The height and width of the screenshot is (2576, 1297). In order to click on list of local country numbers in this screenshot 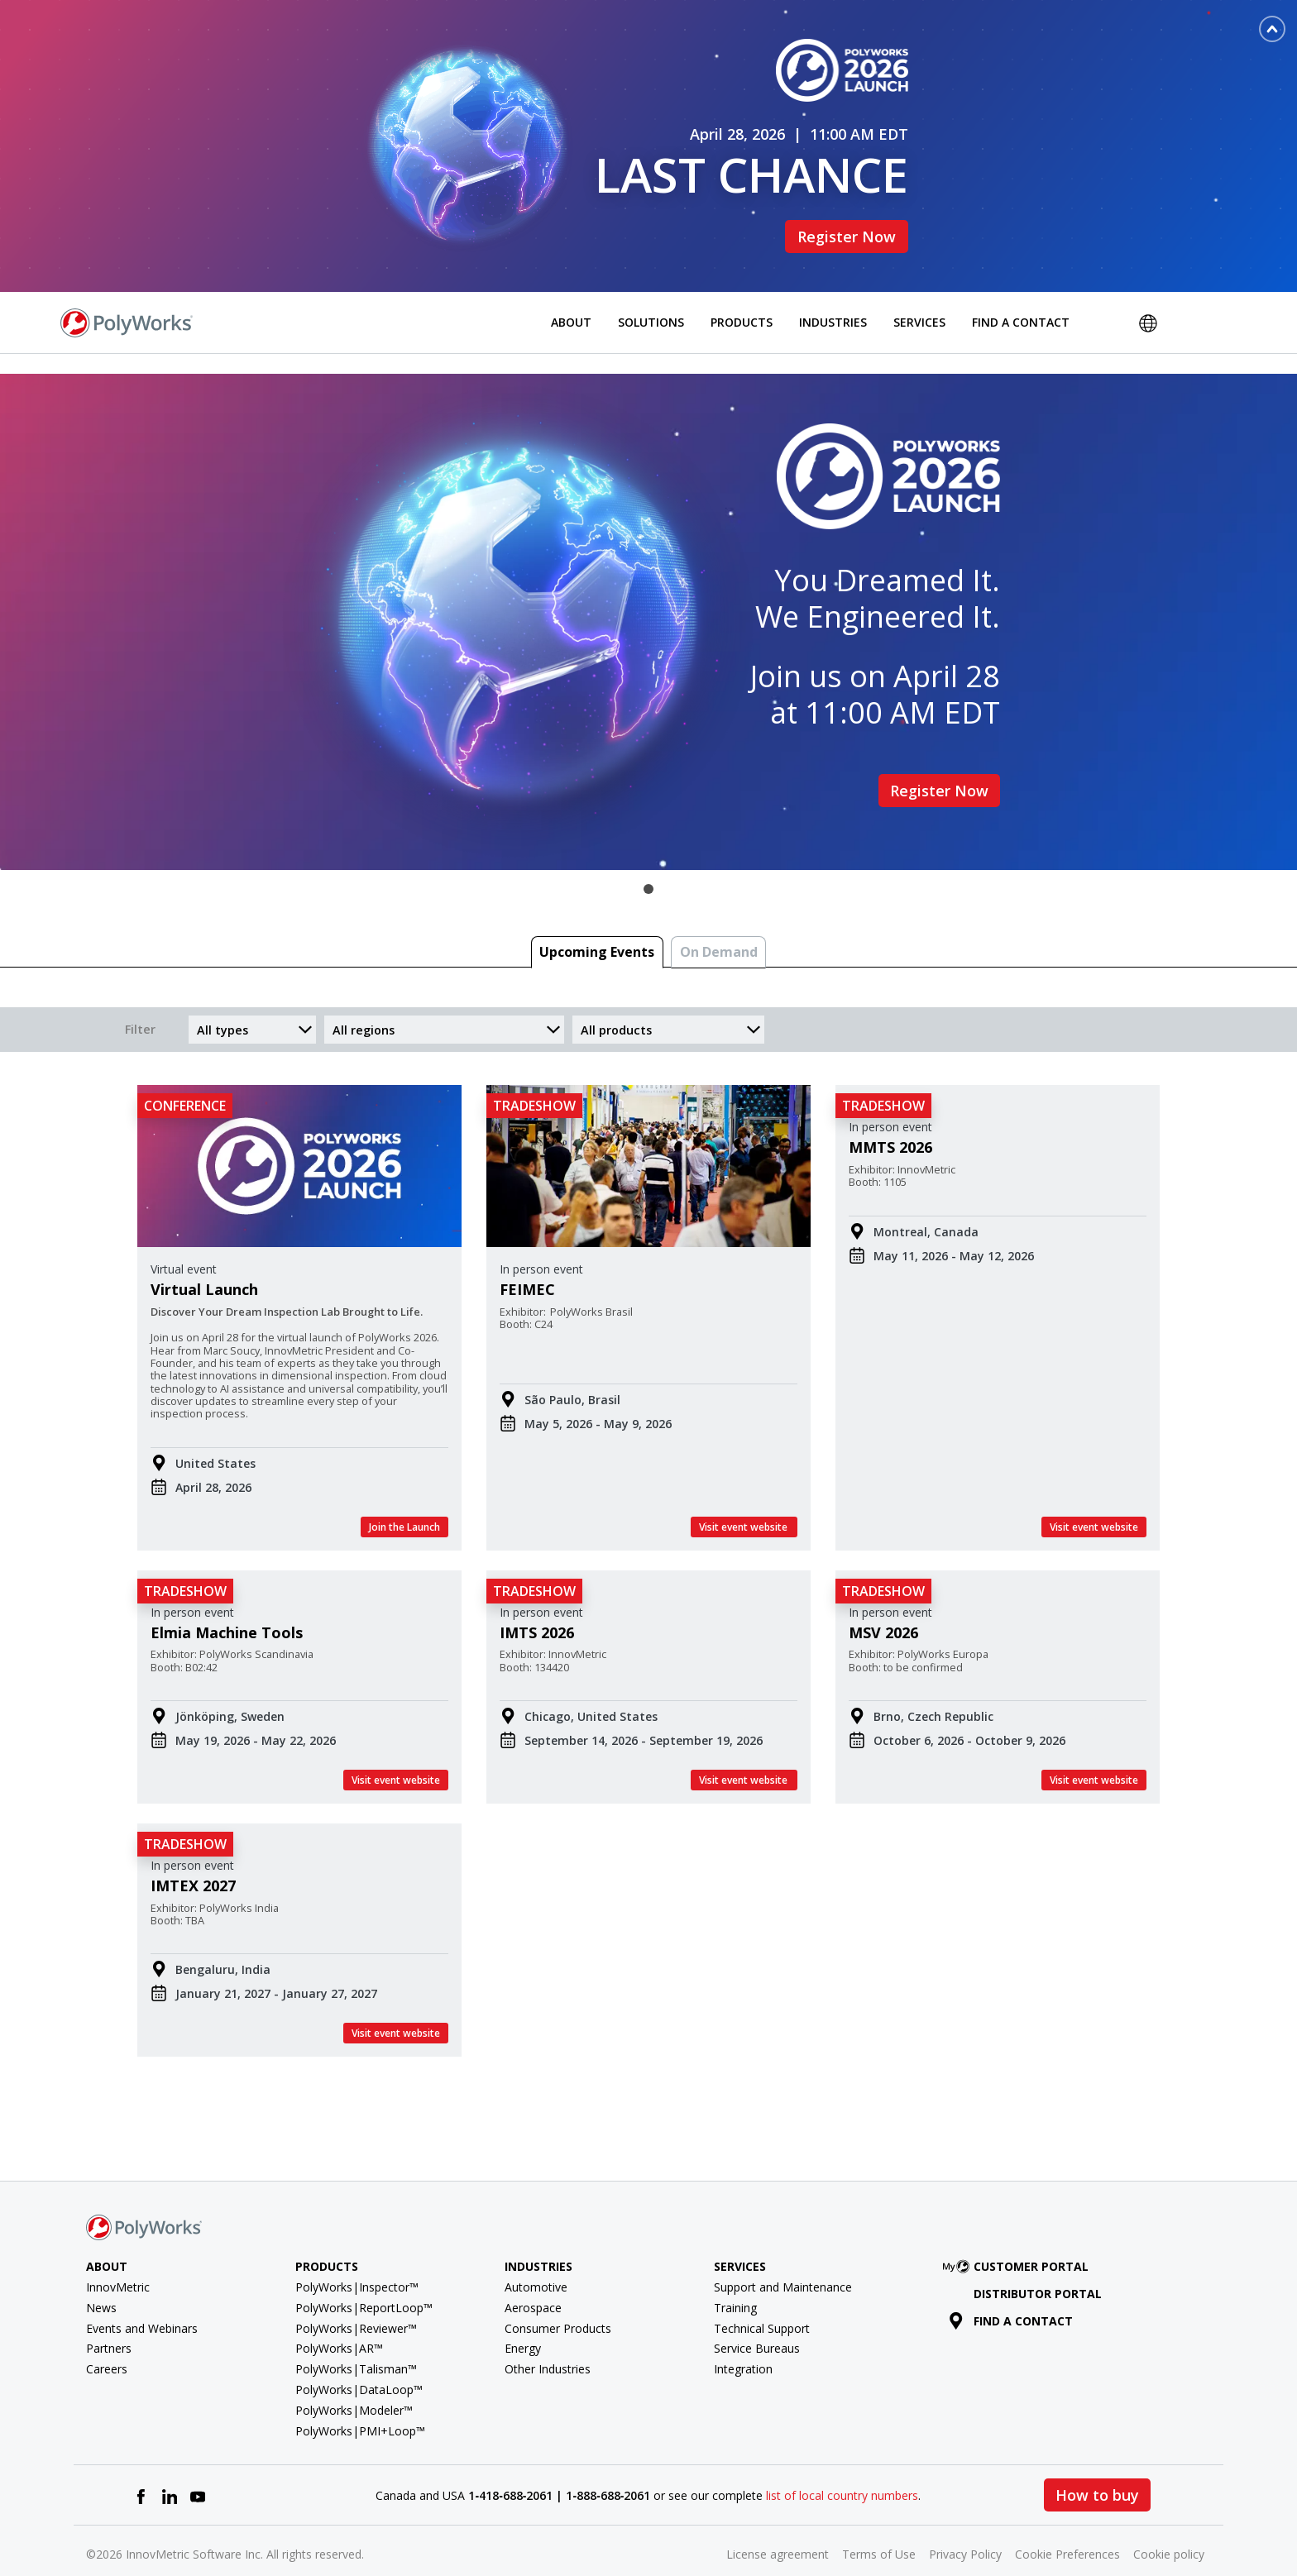, I will do `click(842, 2467)`.